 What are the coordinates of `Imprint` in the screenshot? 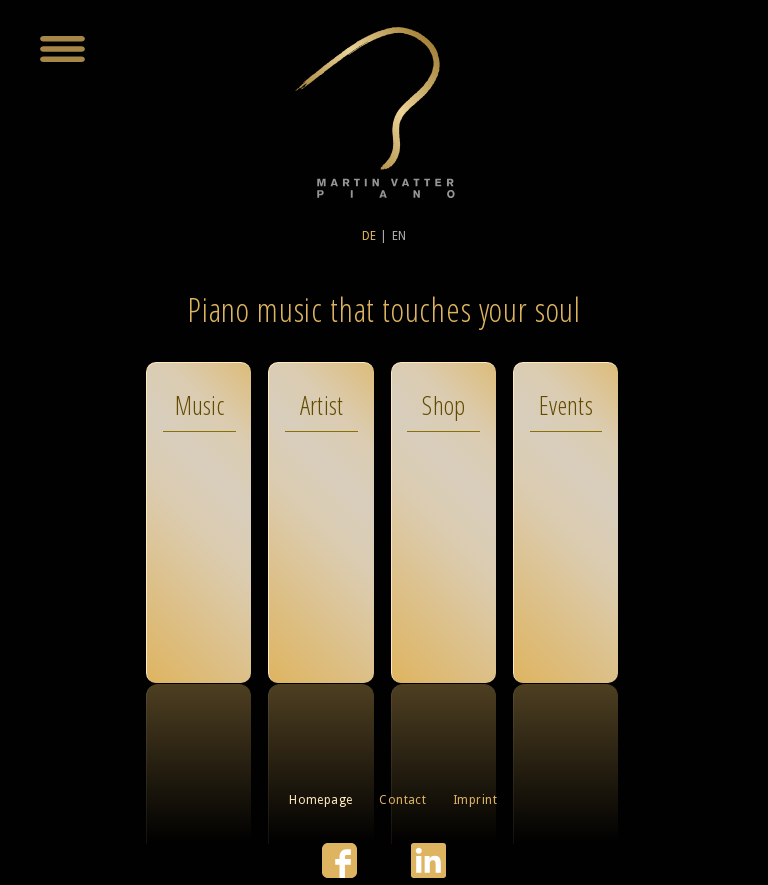 It's located at (475, 800).